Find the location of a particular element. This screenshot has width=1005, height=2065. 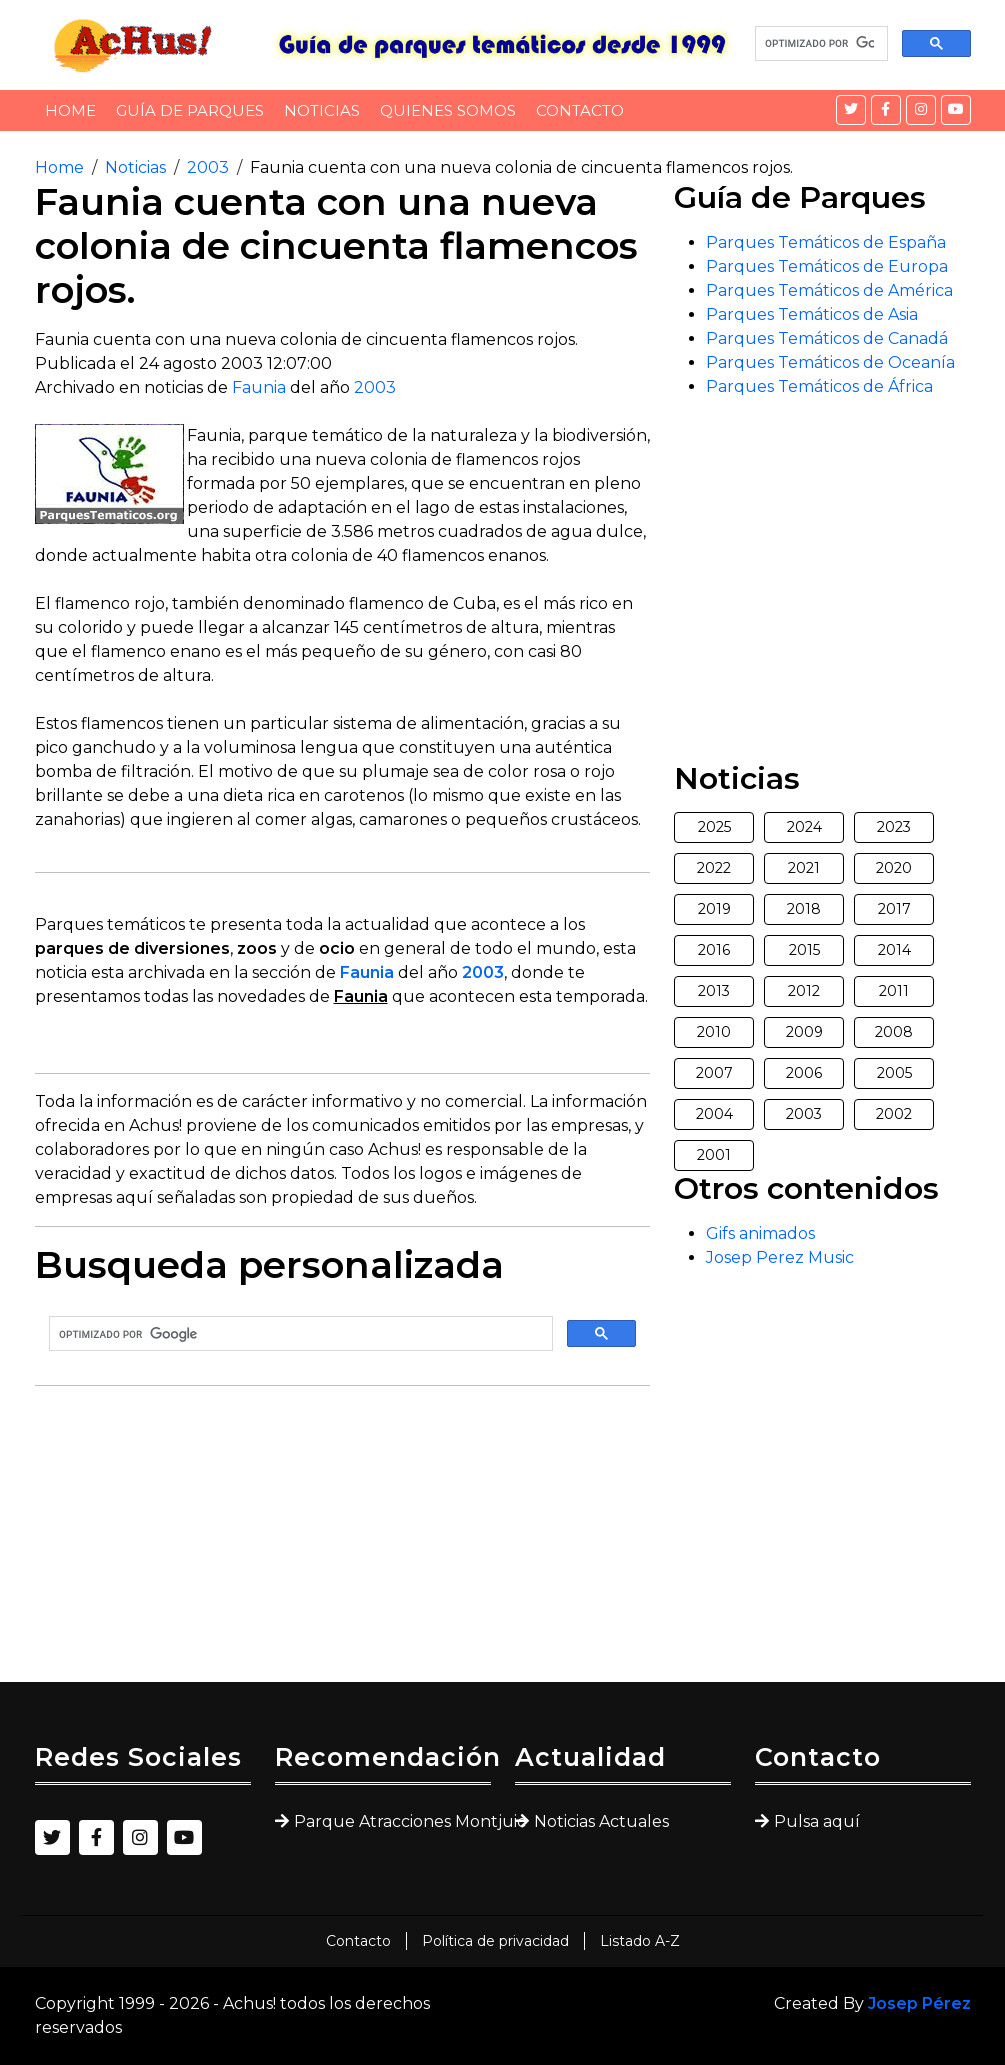

Parques Temáticos de Europa is located at coordinates (827, 266).